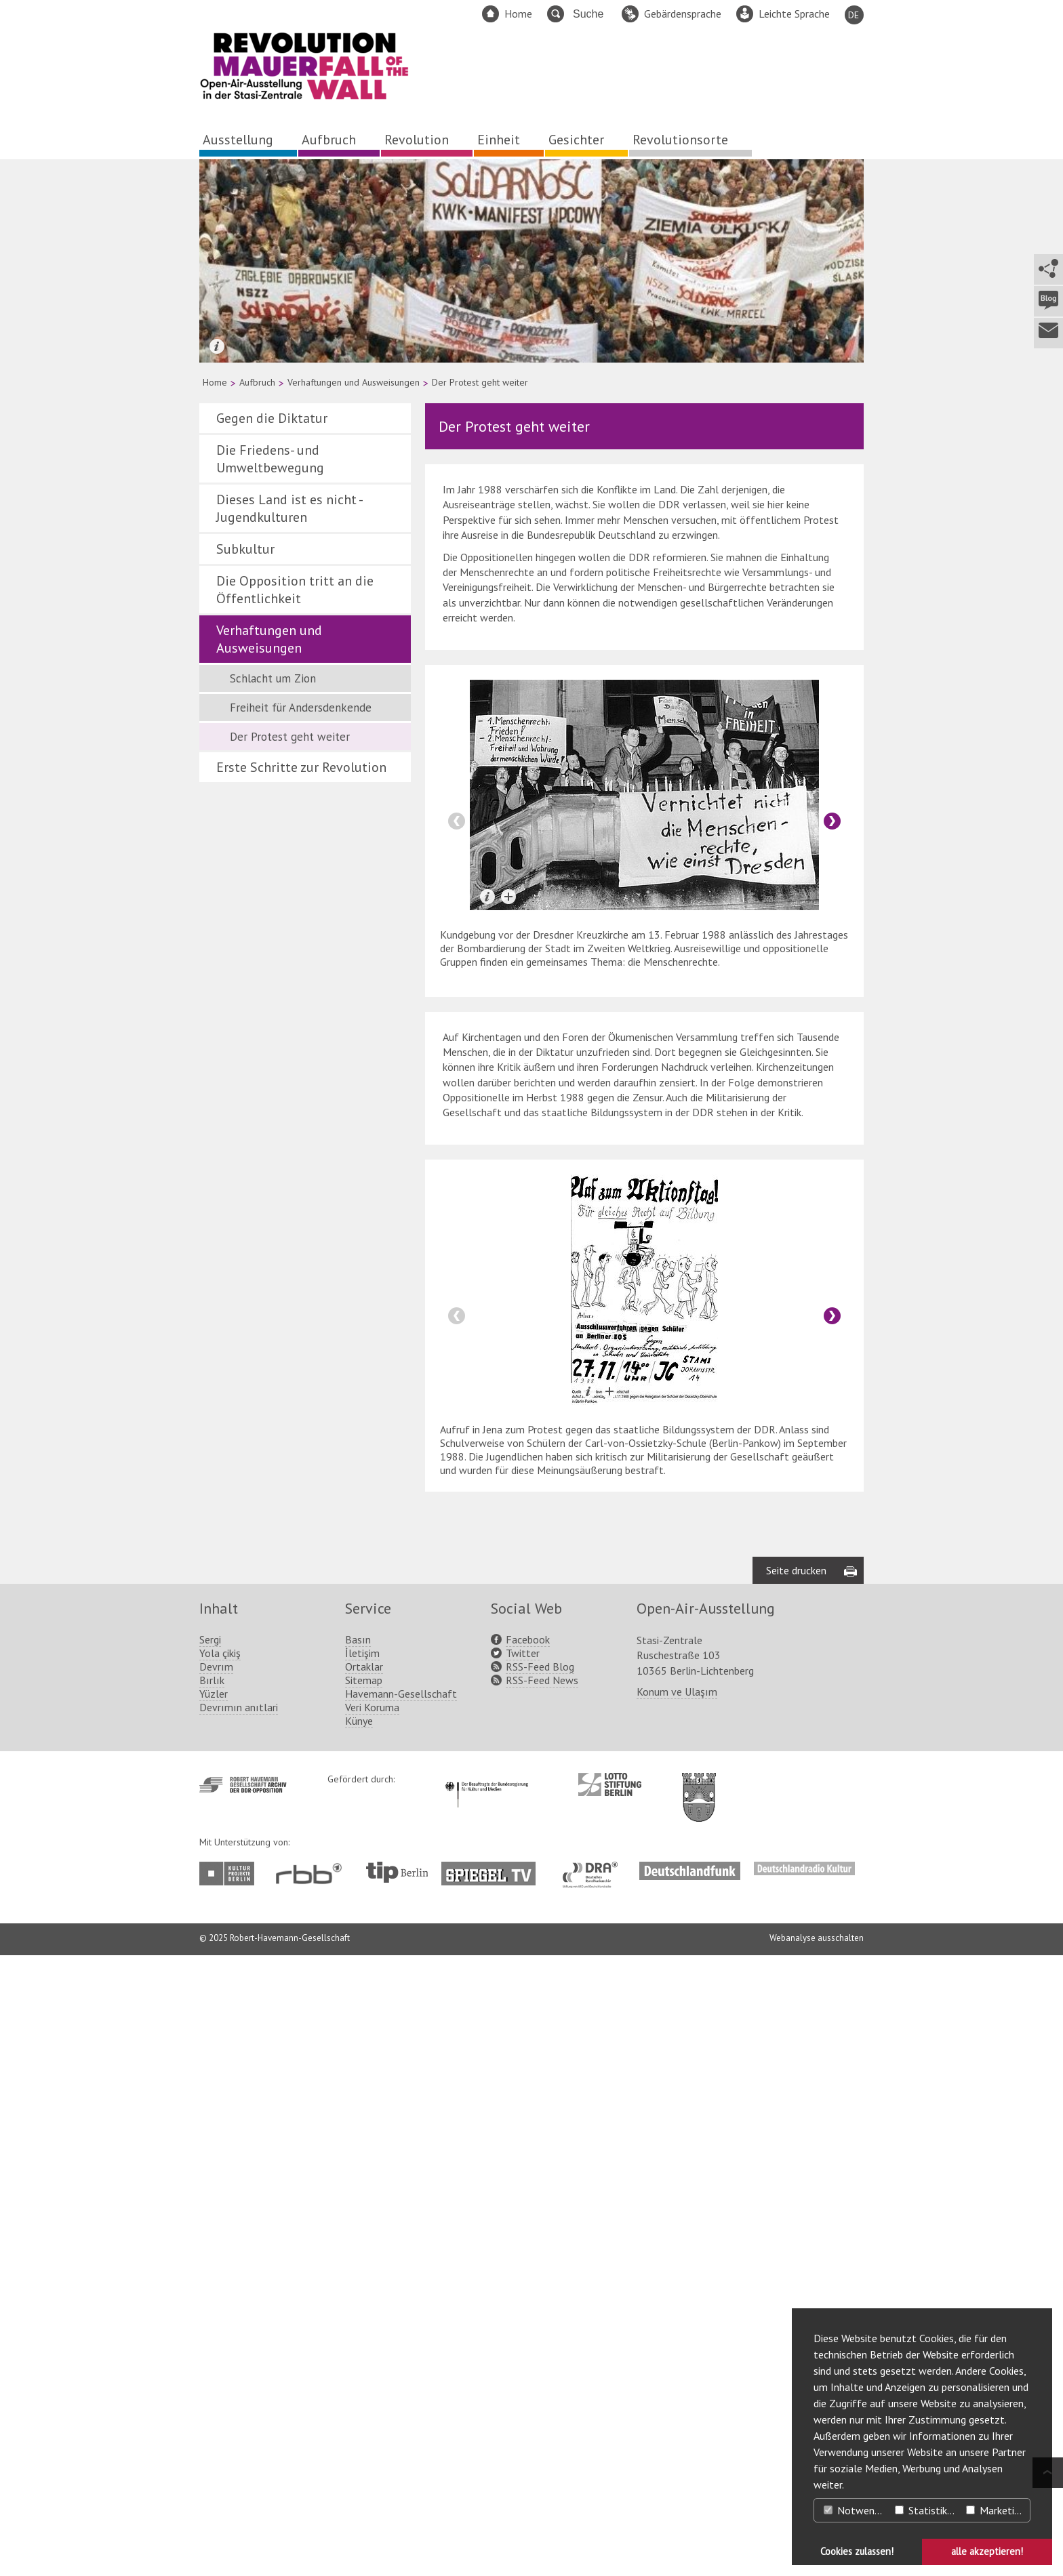  I want to click on Sitemap, so click(363, 1680).